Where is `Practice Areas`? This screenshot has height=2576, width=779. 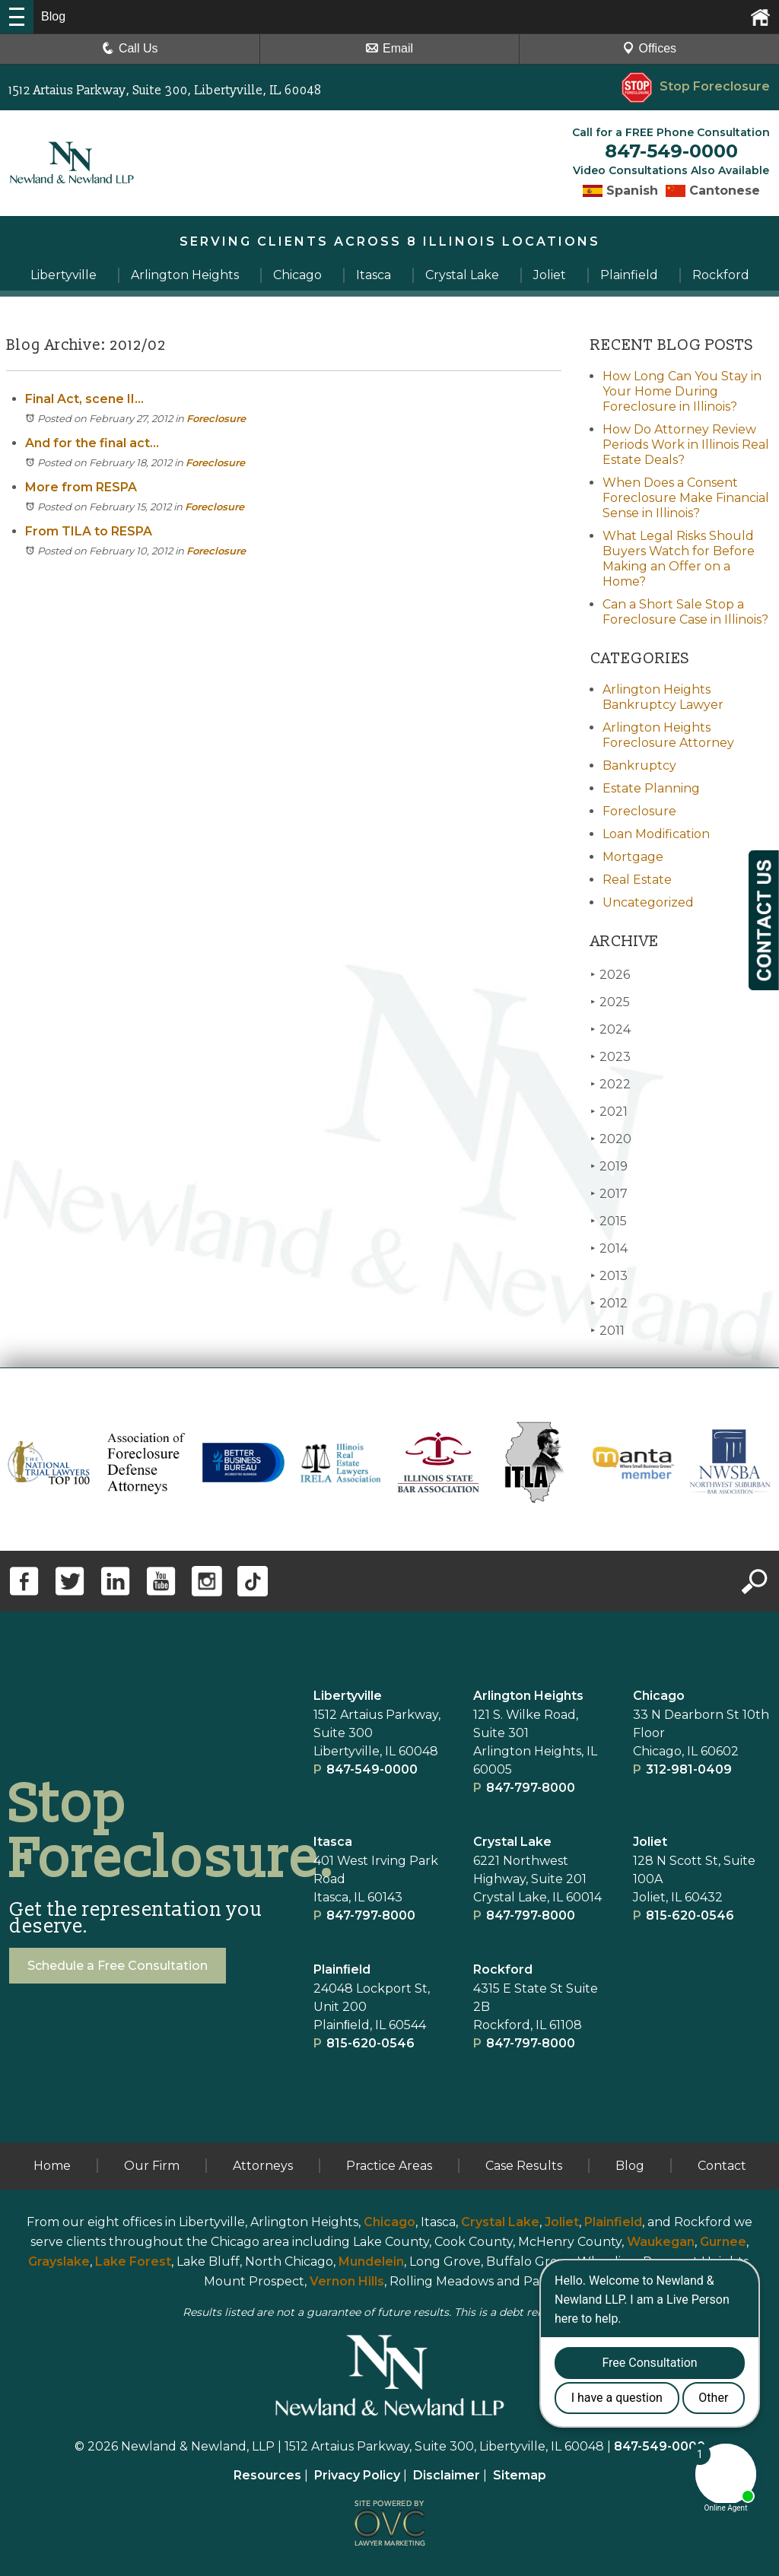
Practice Areas is located at coordinates (389, 2165).